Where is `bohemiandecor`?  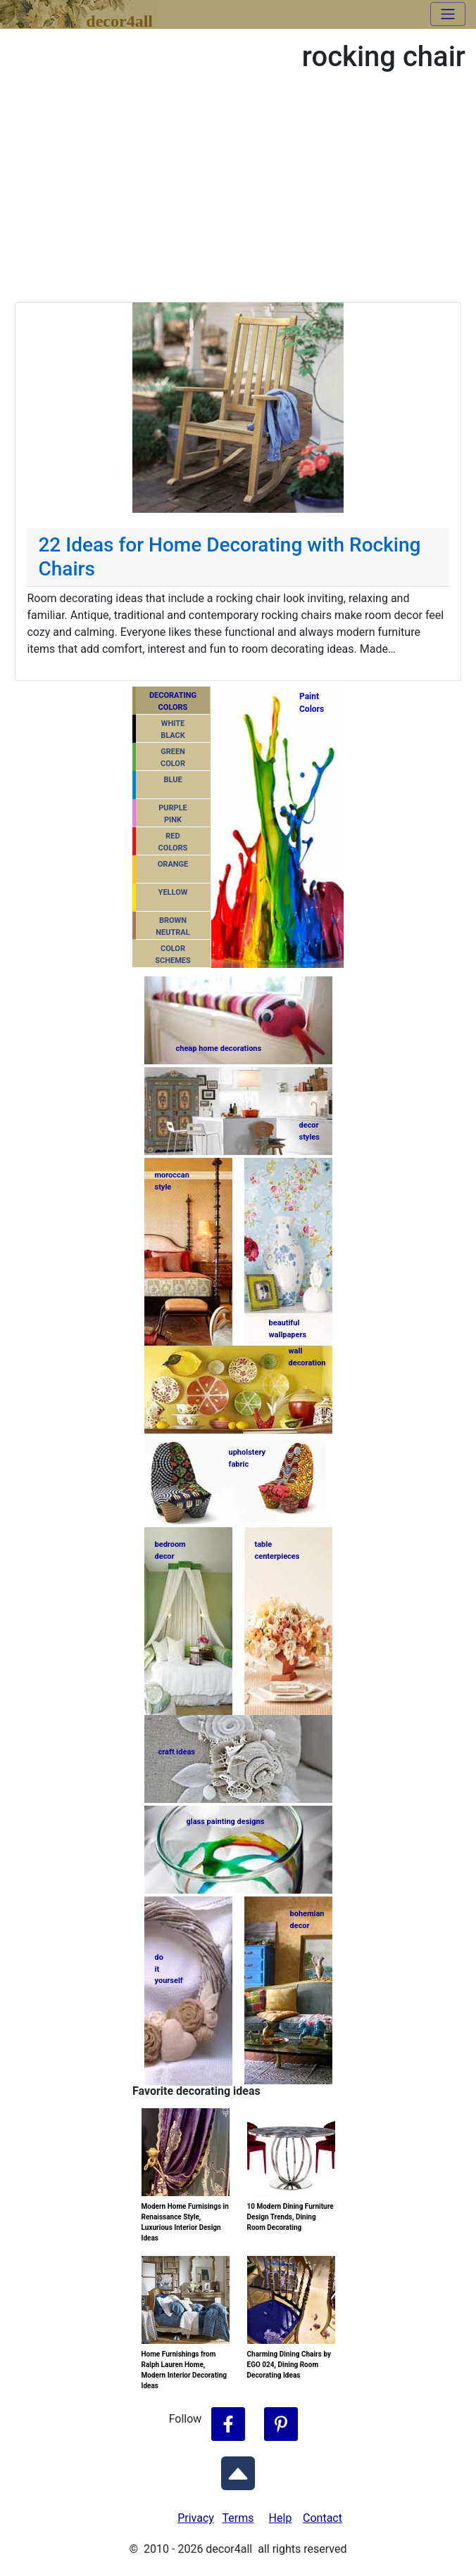
bohemiandecor is located at coordinates (307, 1919).